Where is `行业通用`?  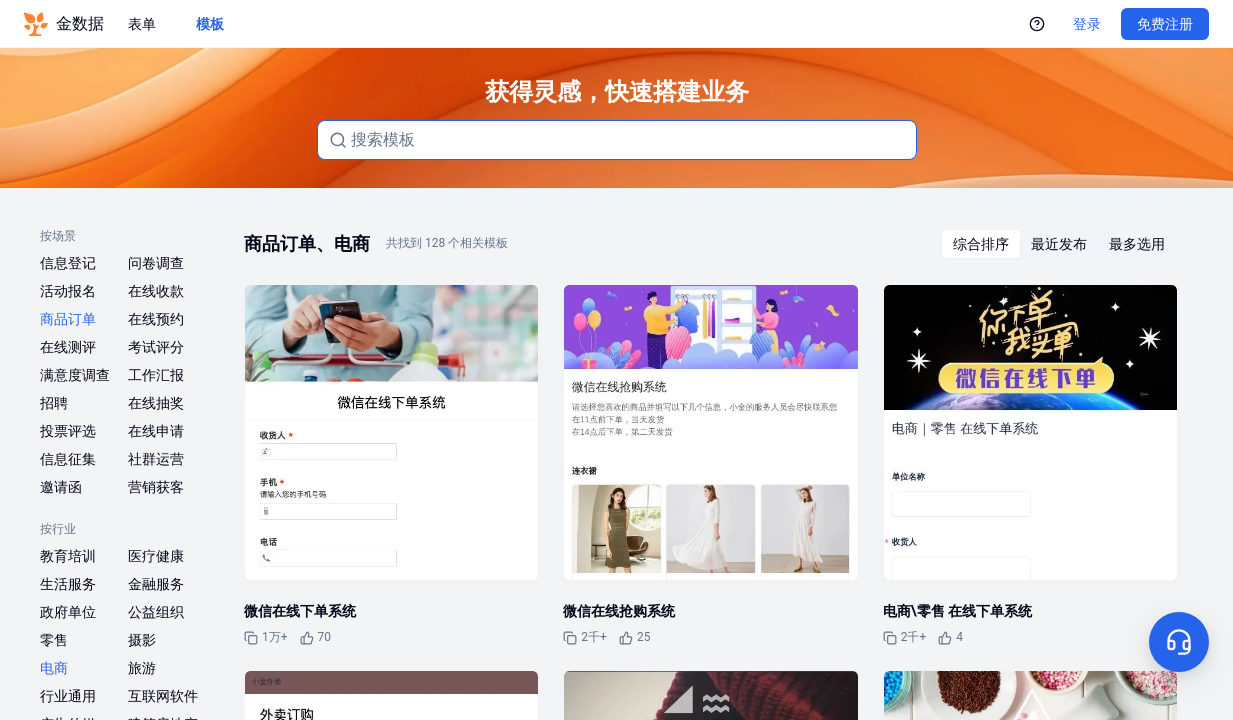
行业通用 is located at coordinates (68, 696).